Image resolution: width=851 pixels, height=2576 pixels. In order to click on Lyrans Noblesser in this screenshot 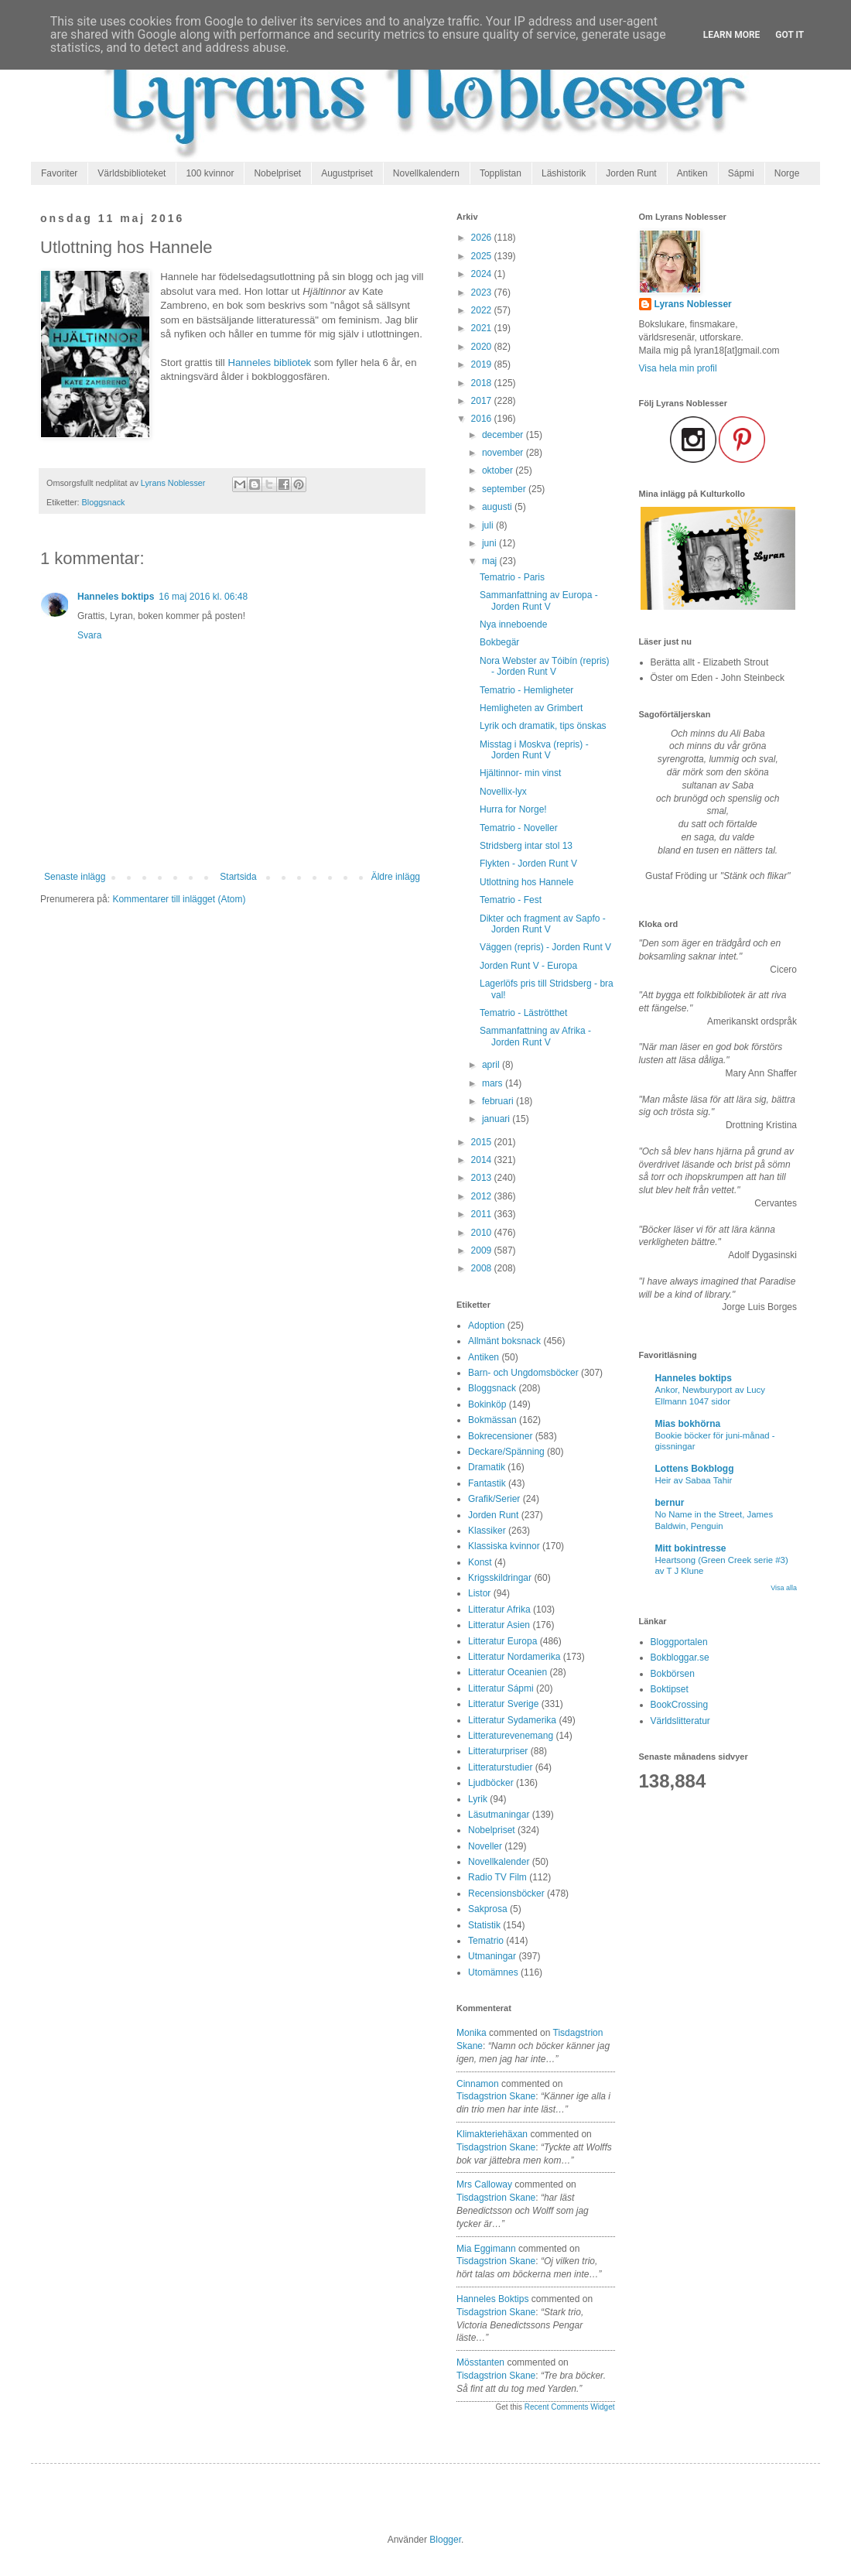, I will do `click(693, 304)`.